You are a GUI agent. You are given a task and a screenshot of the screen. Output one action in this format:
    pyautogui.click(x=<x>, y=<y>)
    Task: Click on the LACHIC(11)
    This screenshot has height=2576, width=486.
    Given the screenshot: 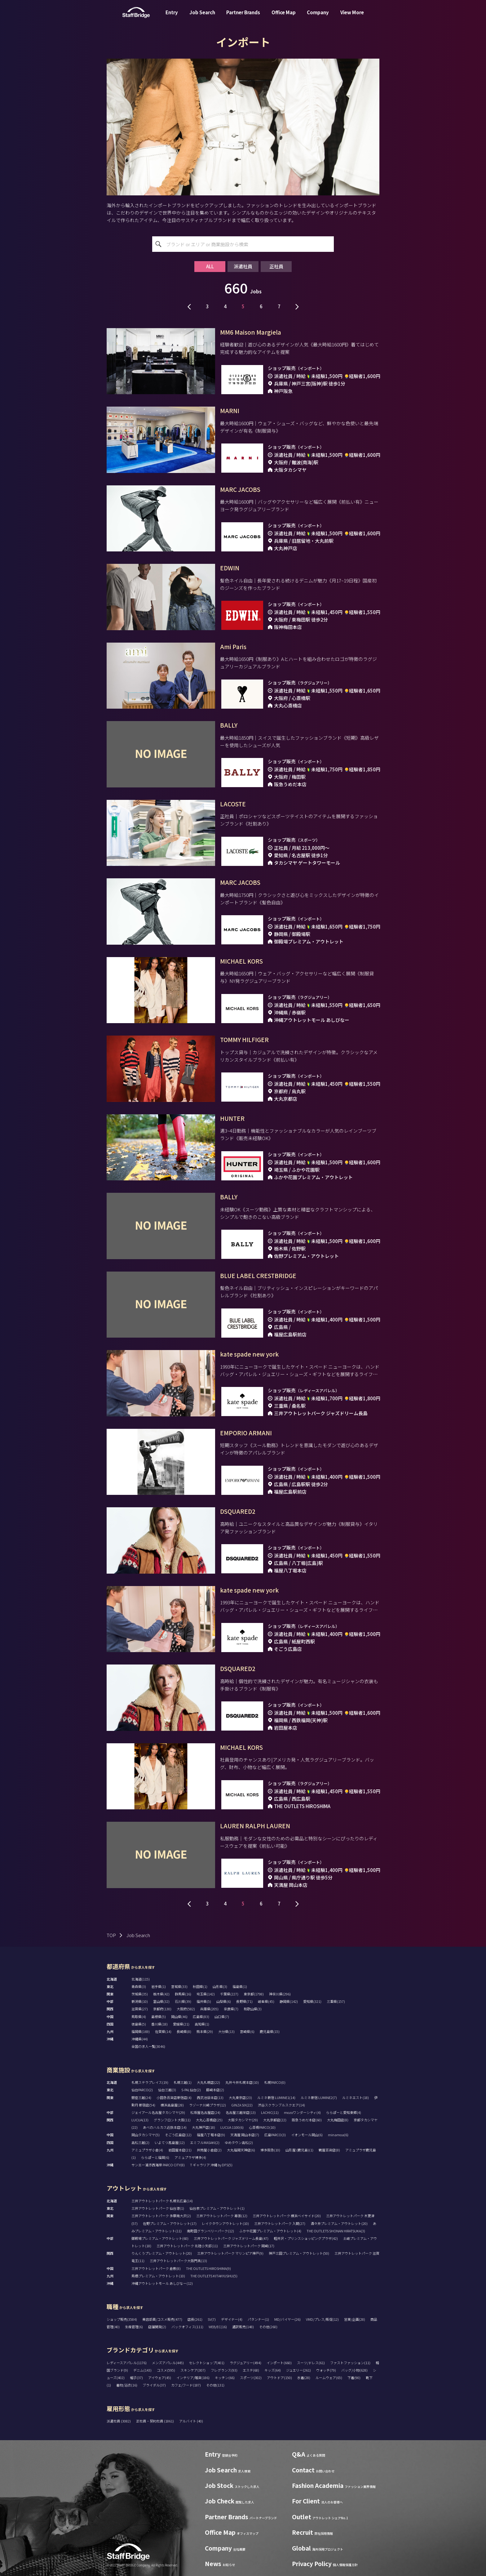 What is the action you would take?
    pyautogui.click(x=270, y=2112)
    